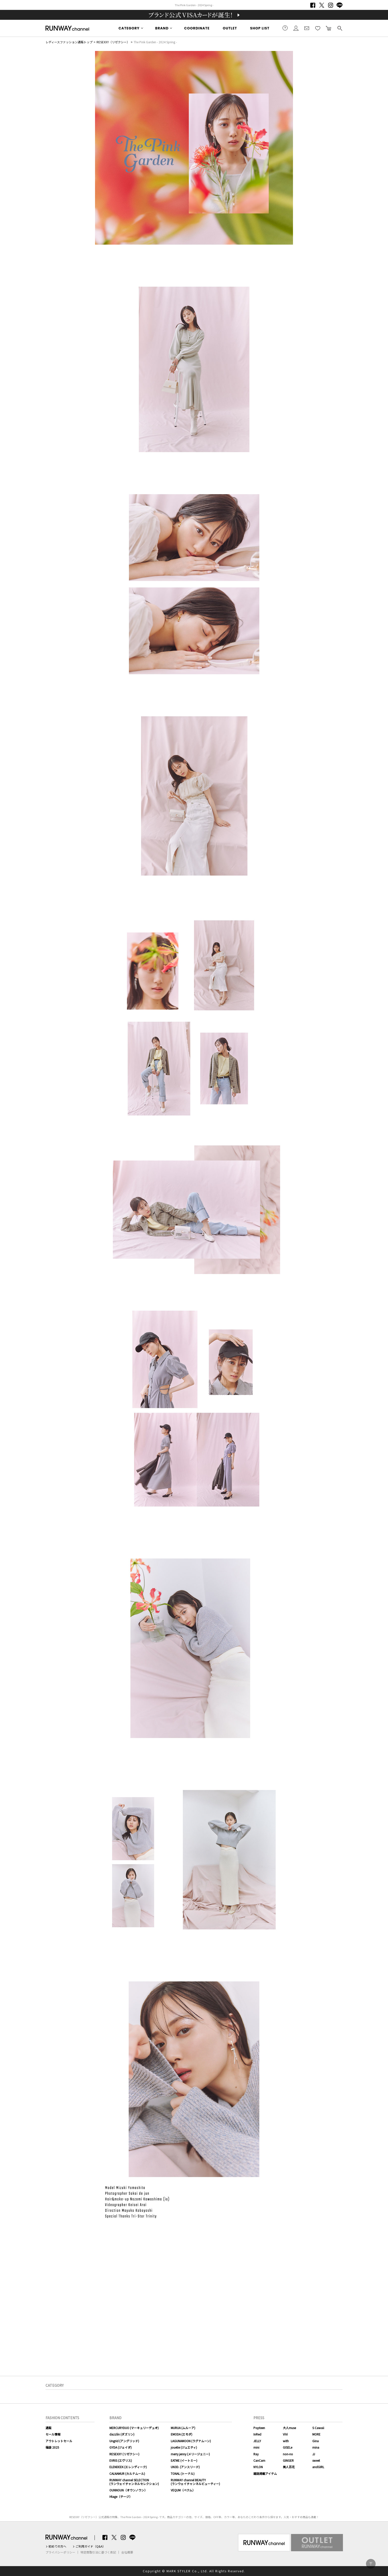 This screenshot has width=388, height=2576. Describe the element at coordinates (134, 2481) in the screenshot. I see `RUNWAY channel SELECTION(ランウェイチャンネルセレクション)` at that location.